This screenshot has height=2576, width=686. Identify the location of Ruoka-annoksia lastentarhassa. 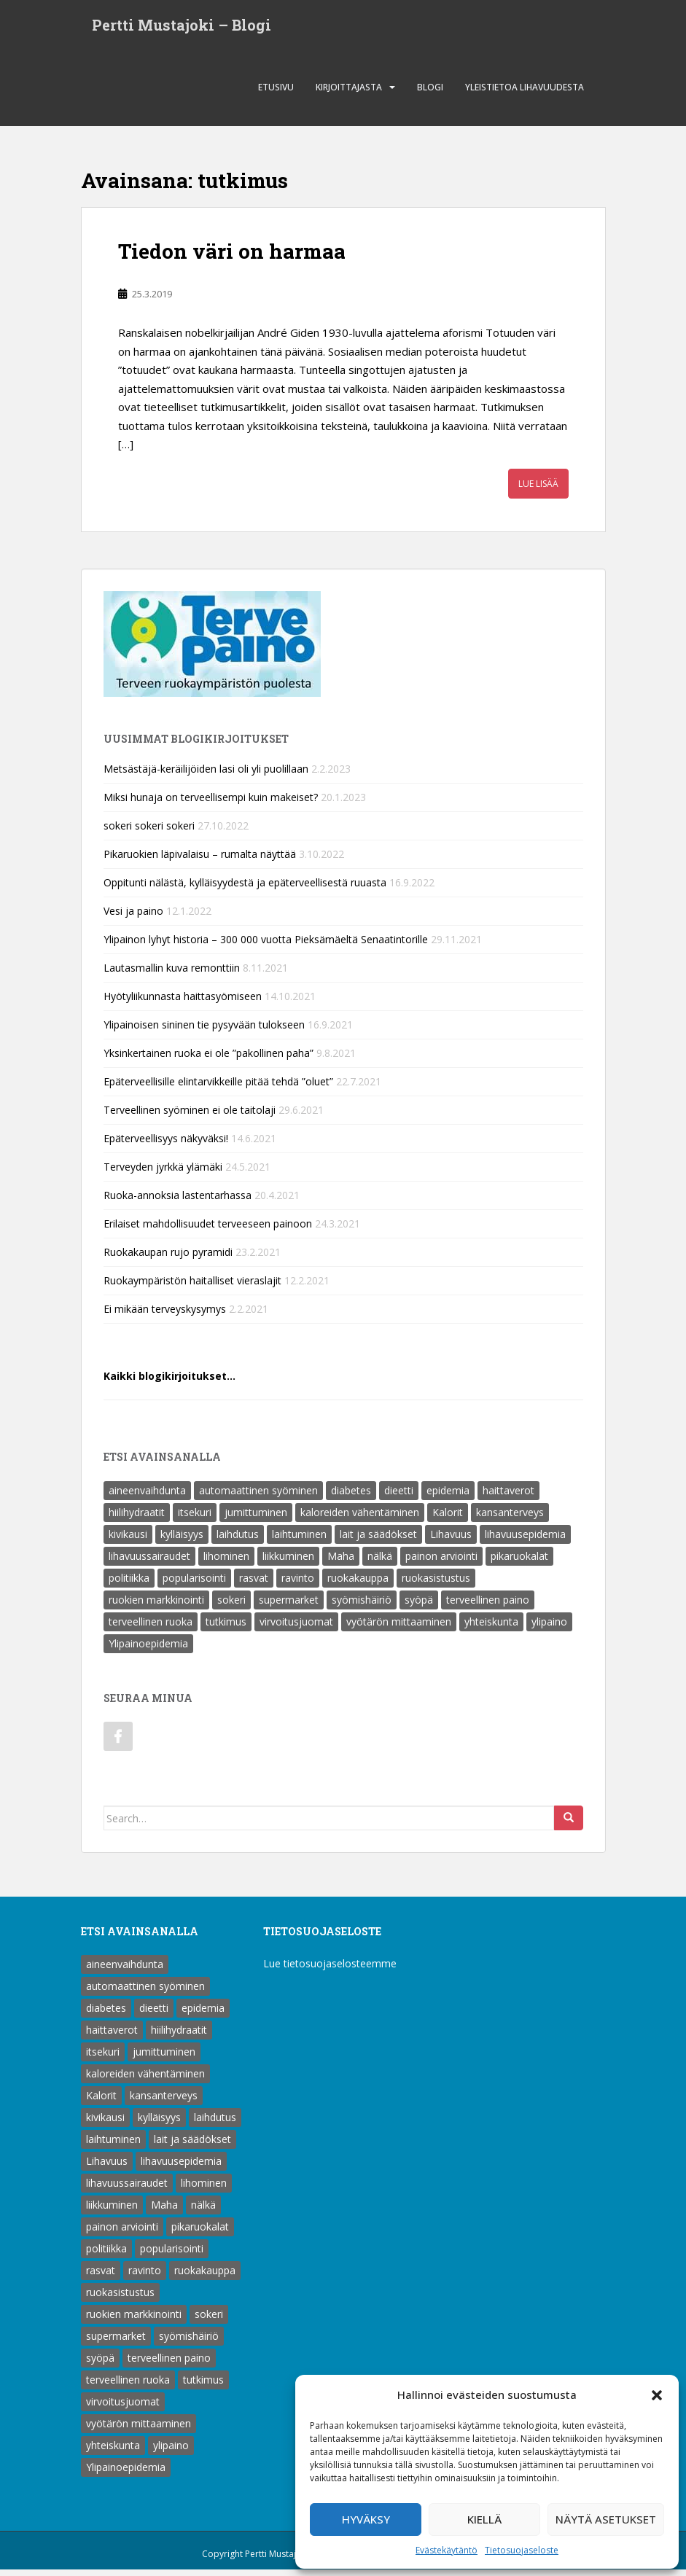
(178, 1202).